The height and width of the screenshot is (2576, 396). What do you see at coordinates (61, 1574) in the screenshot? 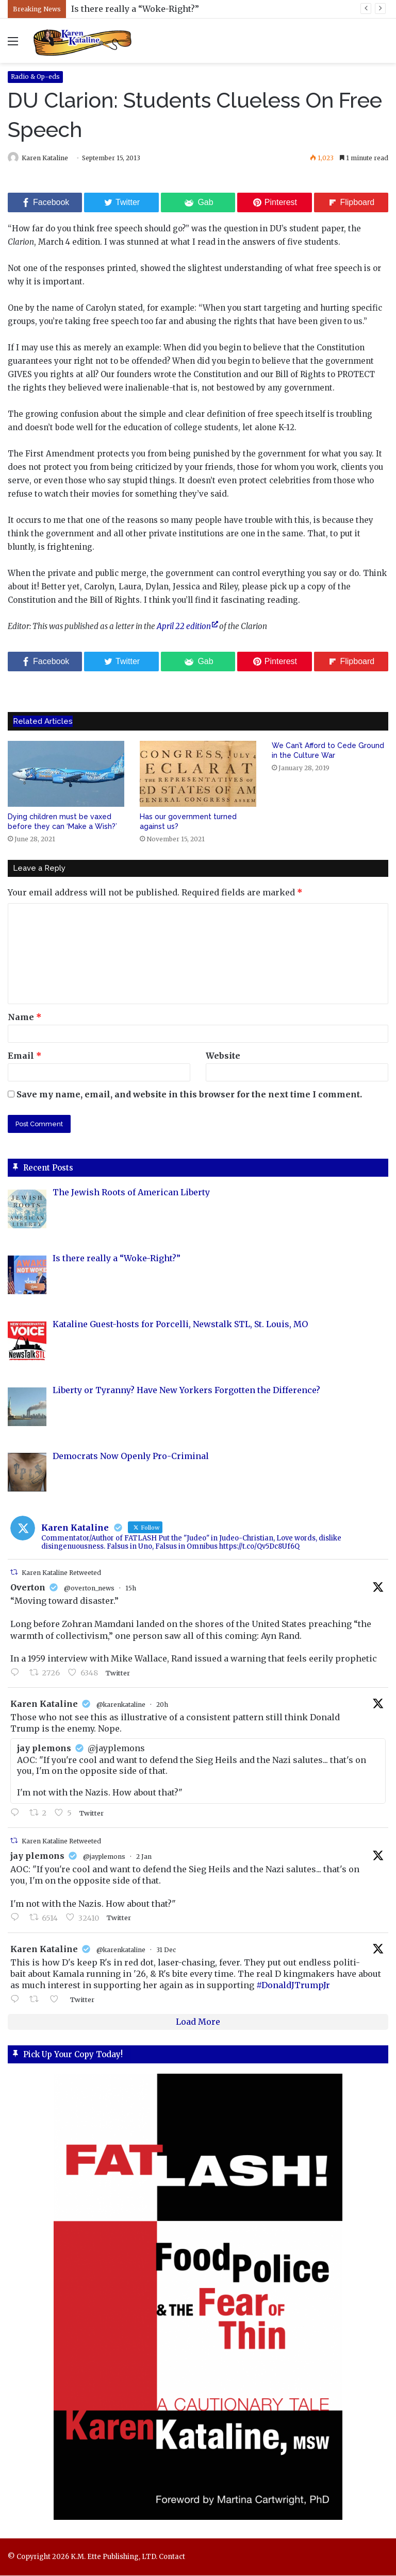
I see `Karen Kataline Retweeted` at bounding box center [61, 1574].